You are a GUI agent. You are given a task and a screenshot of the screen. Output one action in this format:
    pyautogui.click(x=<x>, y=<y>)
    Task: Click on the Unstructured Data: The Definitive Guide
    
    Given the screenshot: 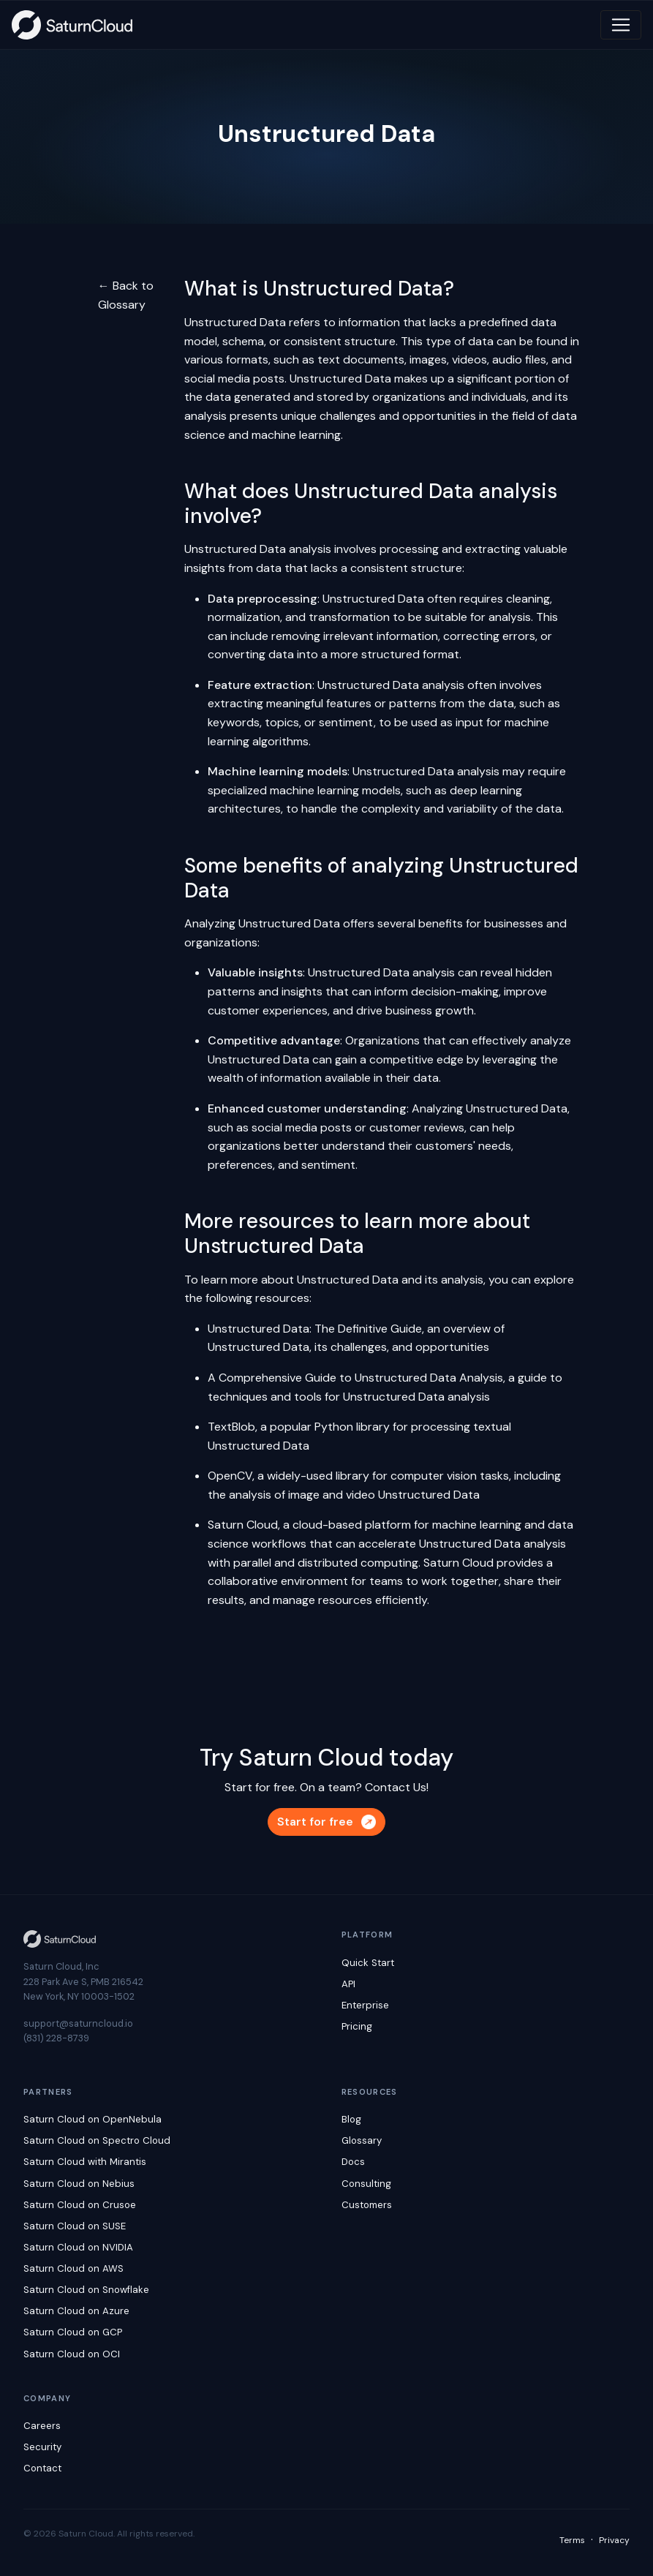 What is the action you would take?
    pyautogui.click(x=315, y=1328)
    